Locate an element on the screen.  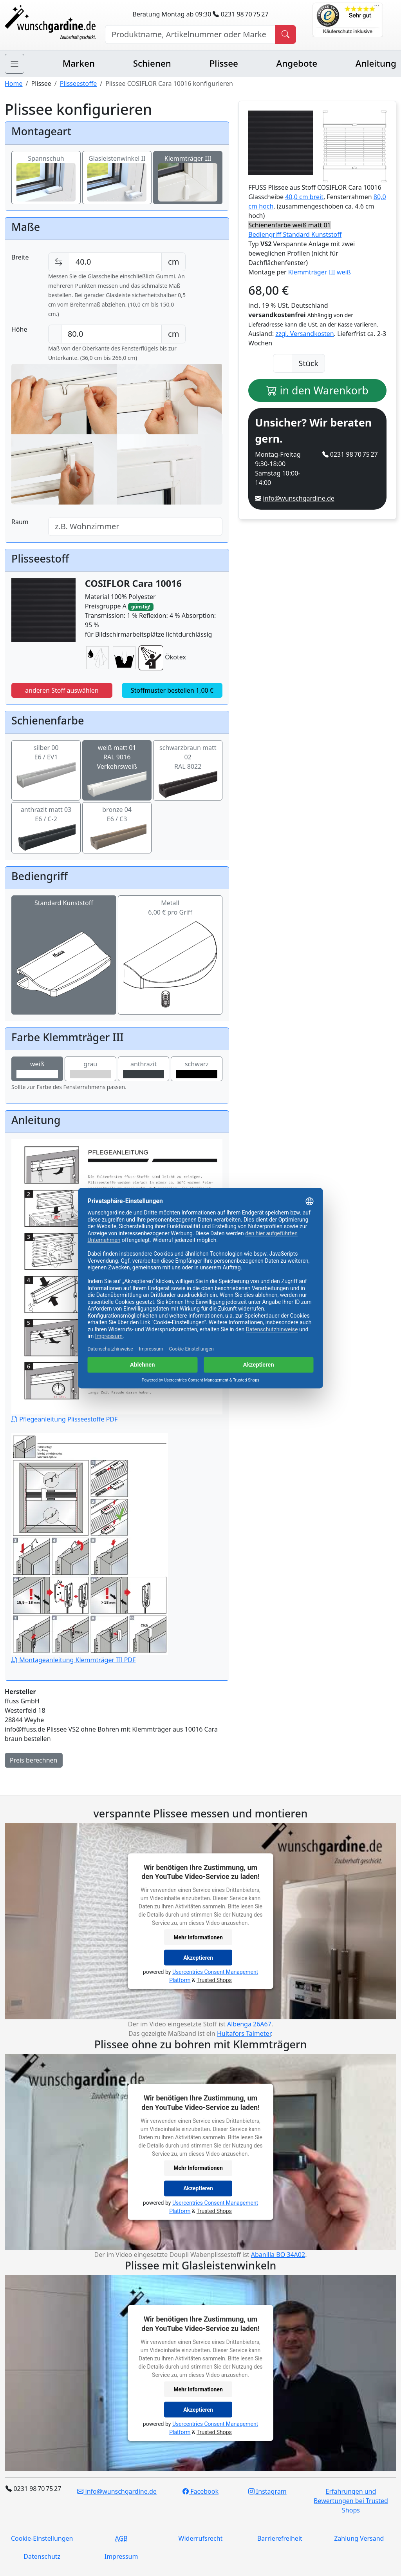
Montageanleitung Klemmträger III PDF is located at coordinates (89, 1548).